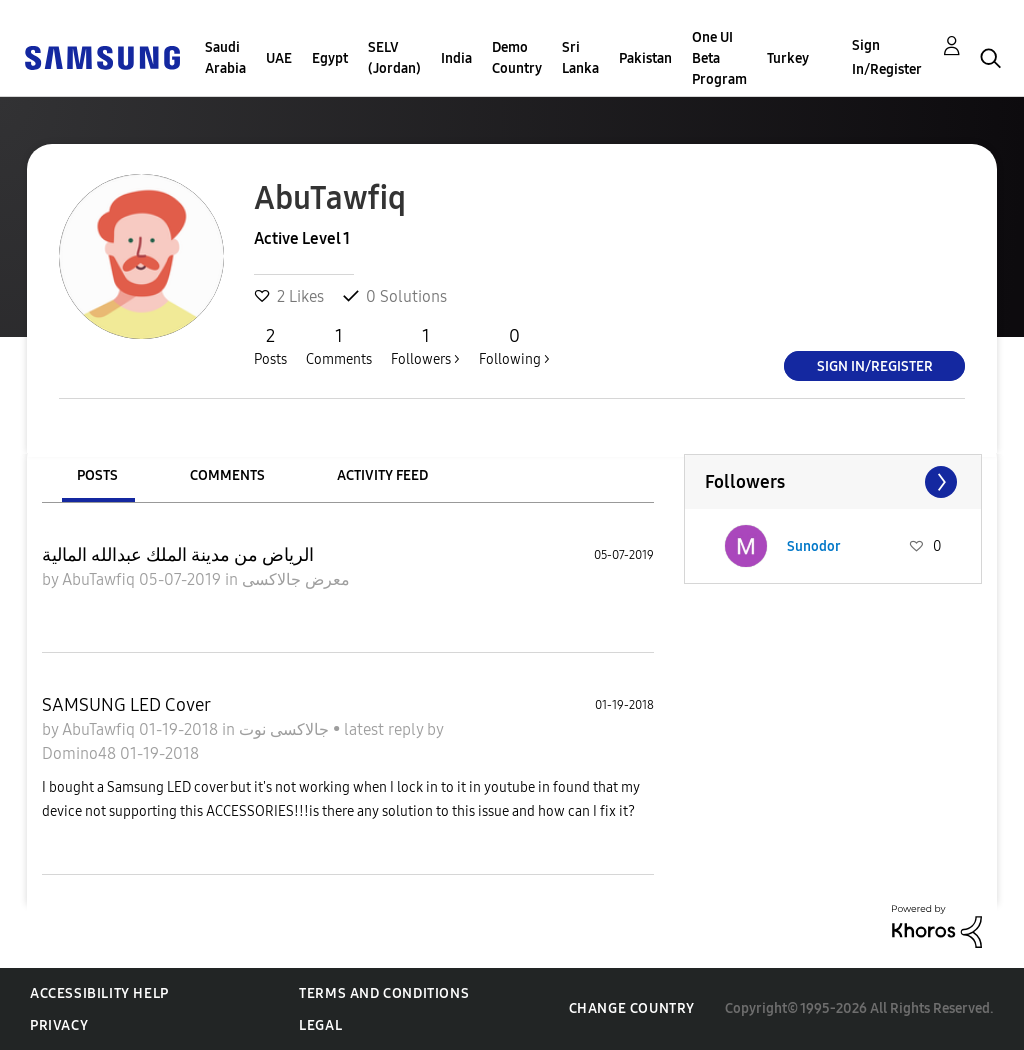  Describe the element at coordinates (394, 58) in the screenshot. I see `SELV (Jordan)` at that location.